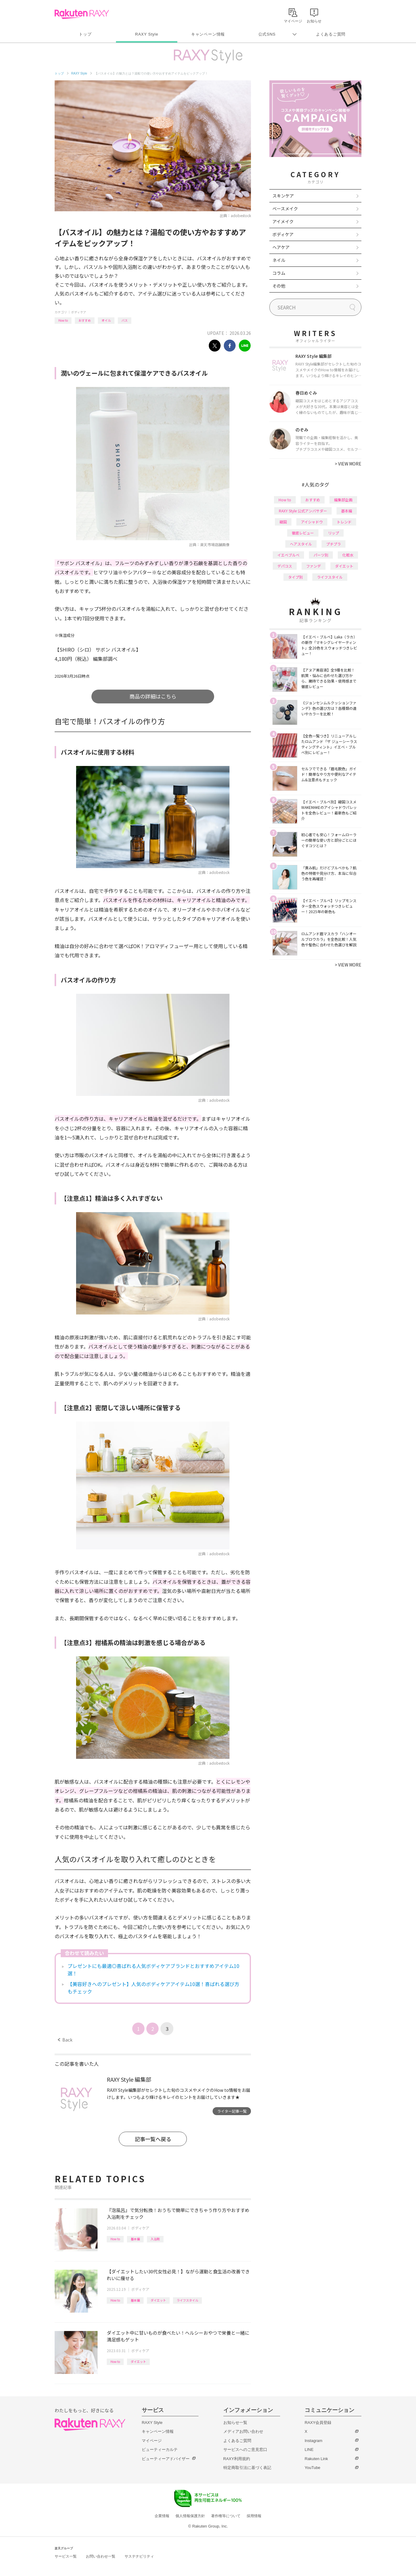 Image resolution: width=416 pixels, height=2576 pixels. I want to click on Instagram, so click(313, 2440).